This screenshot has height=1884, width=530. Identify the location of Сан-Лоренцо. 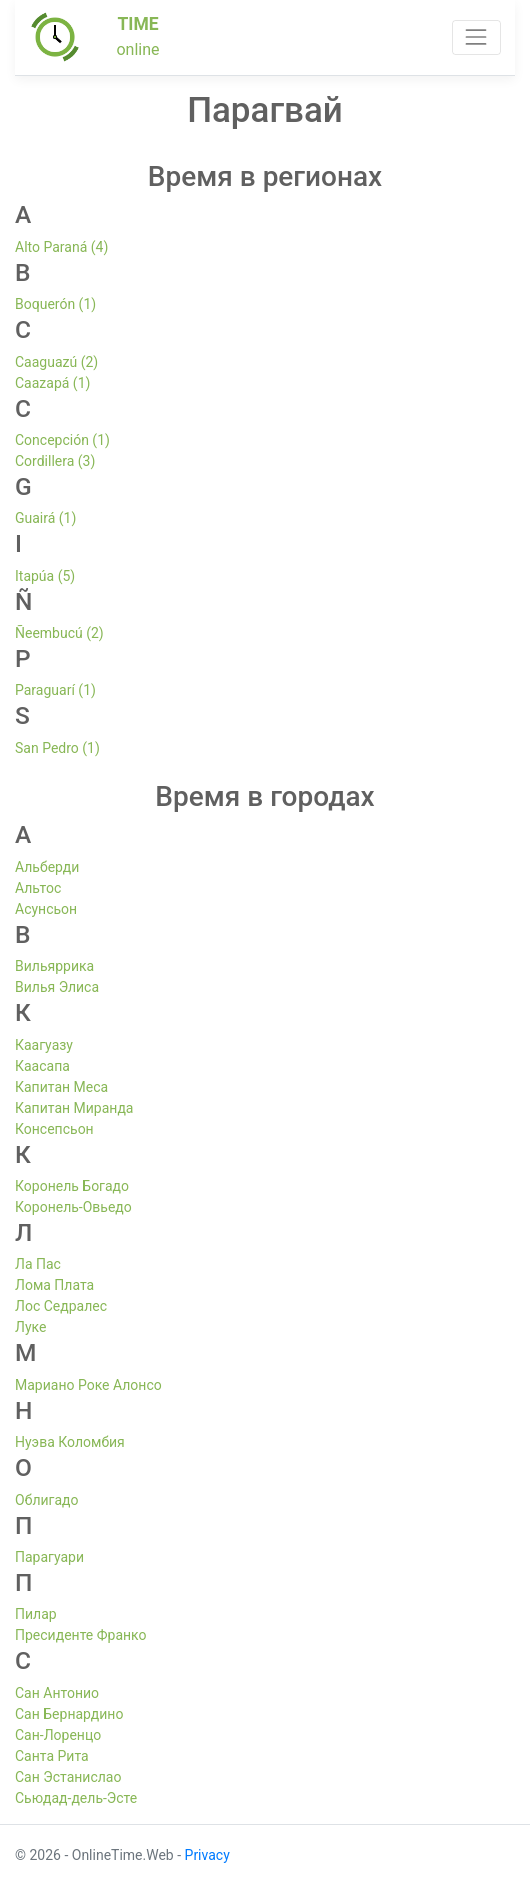
(58, 1735).